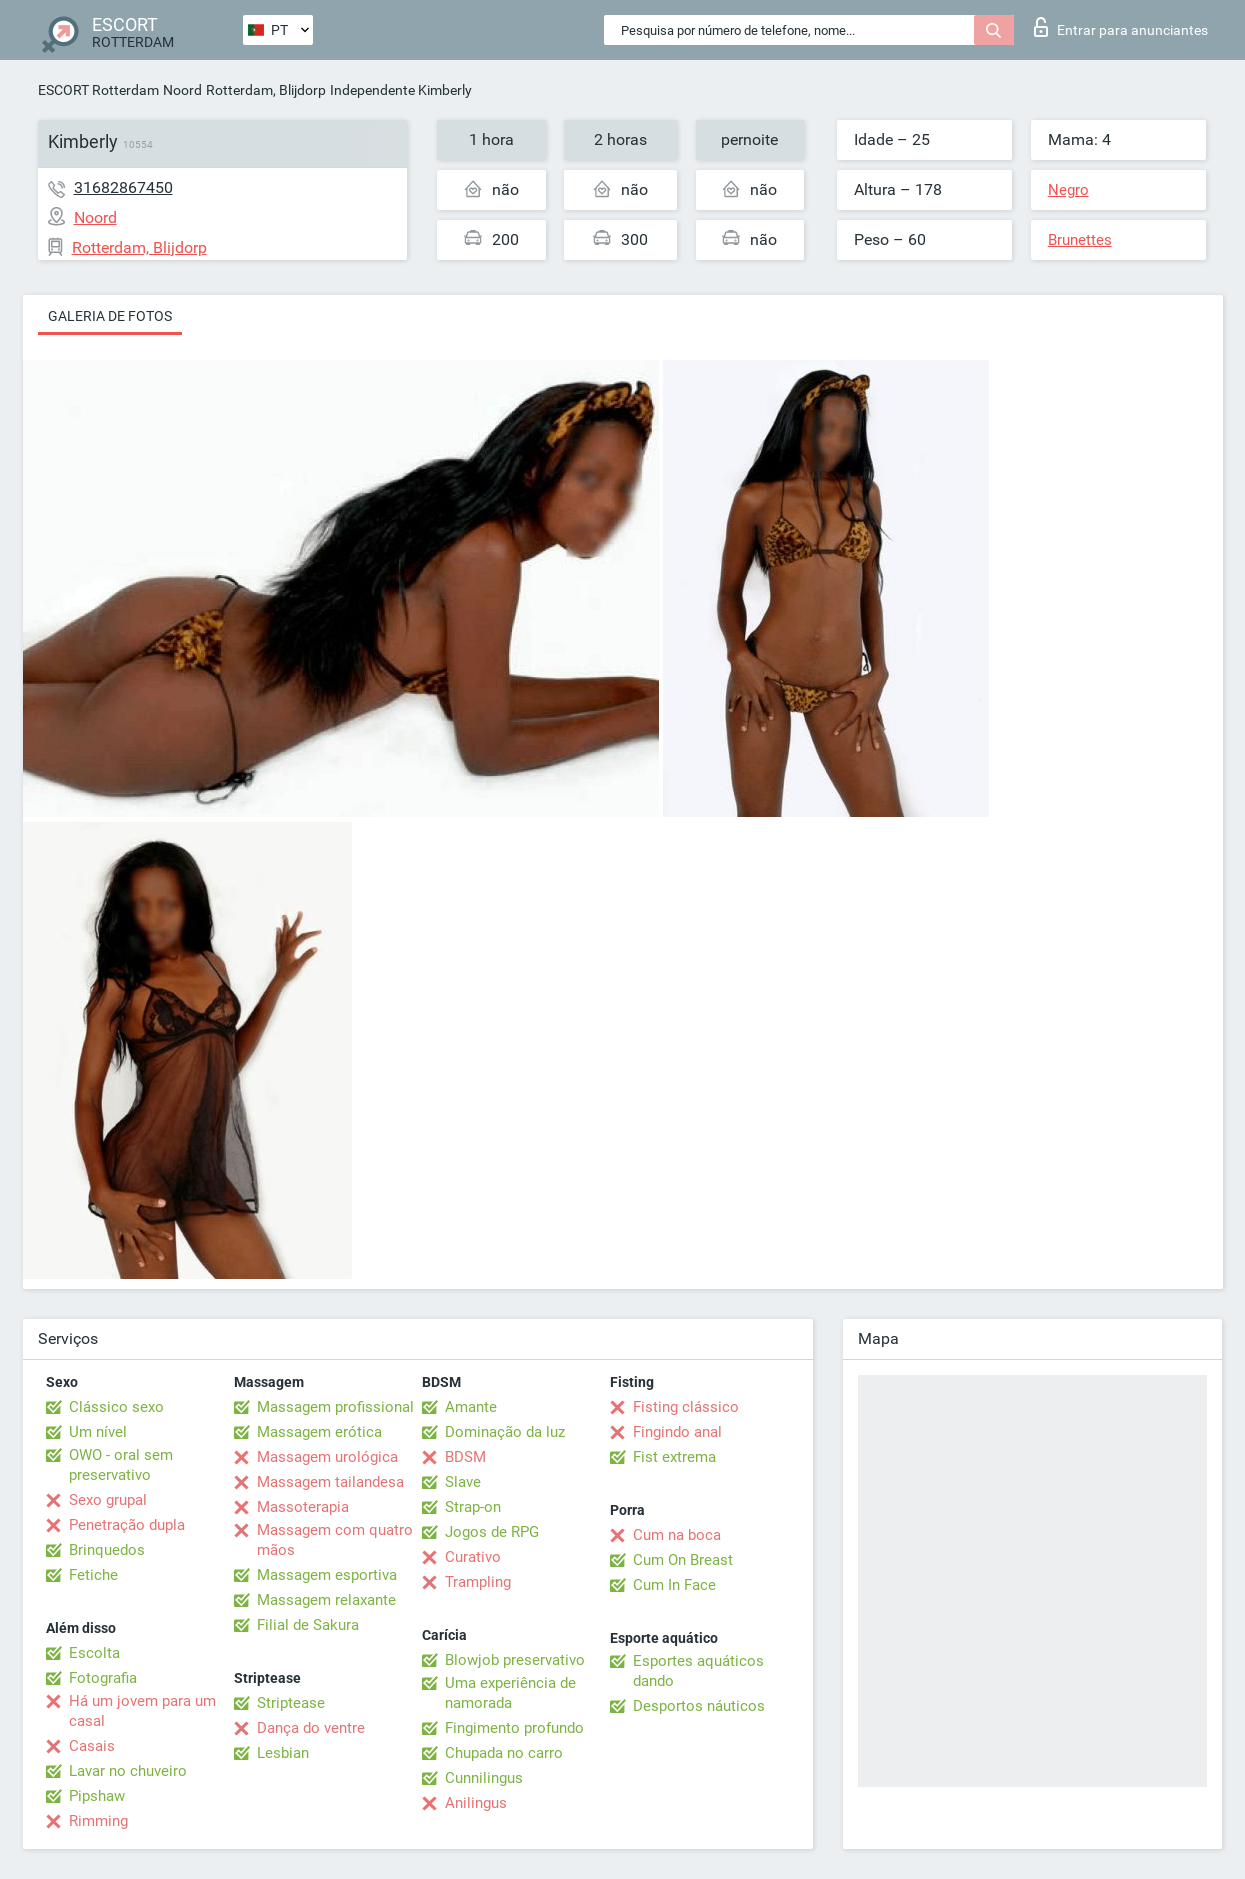  What do you see at coordinates (108, 1500) in the screenshot?
I see `Sexo grupal` at bounding box center [108, 1500].